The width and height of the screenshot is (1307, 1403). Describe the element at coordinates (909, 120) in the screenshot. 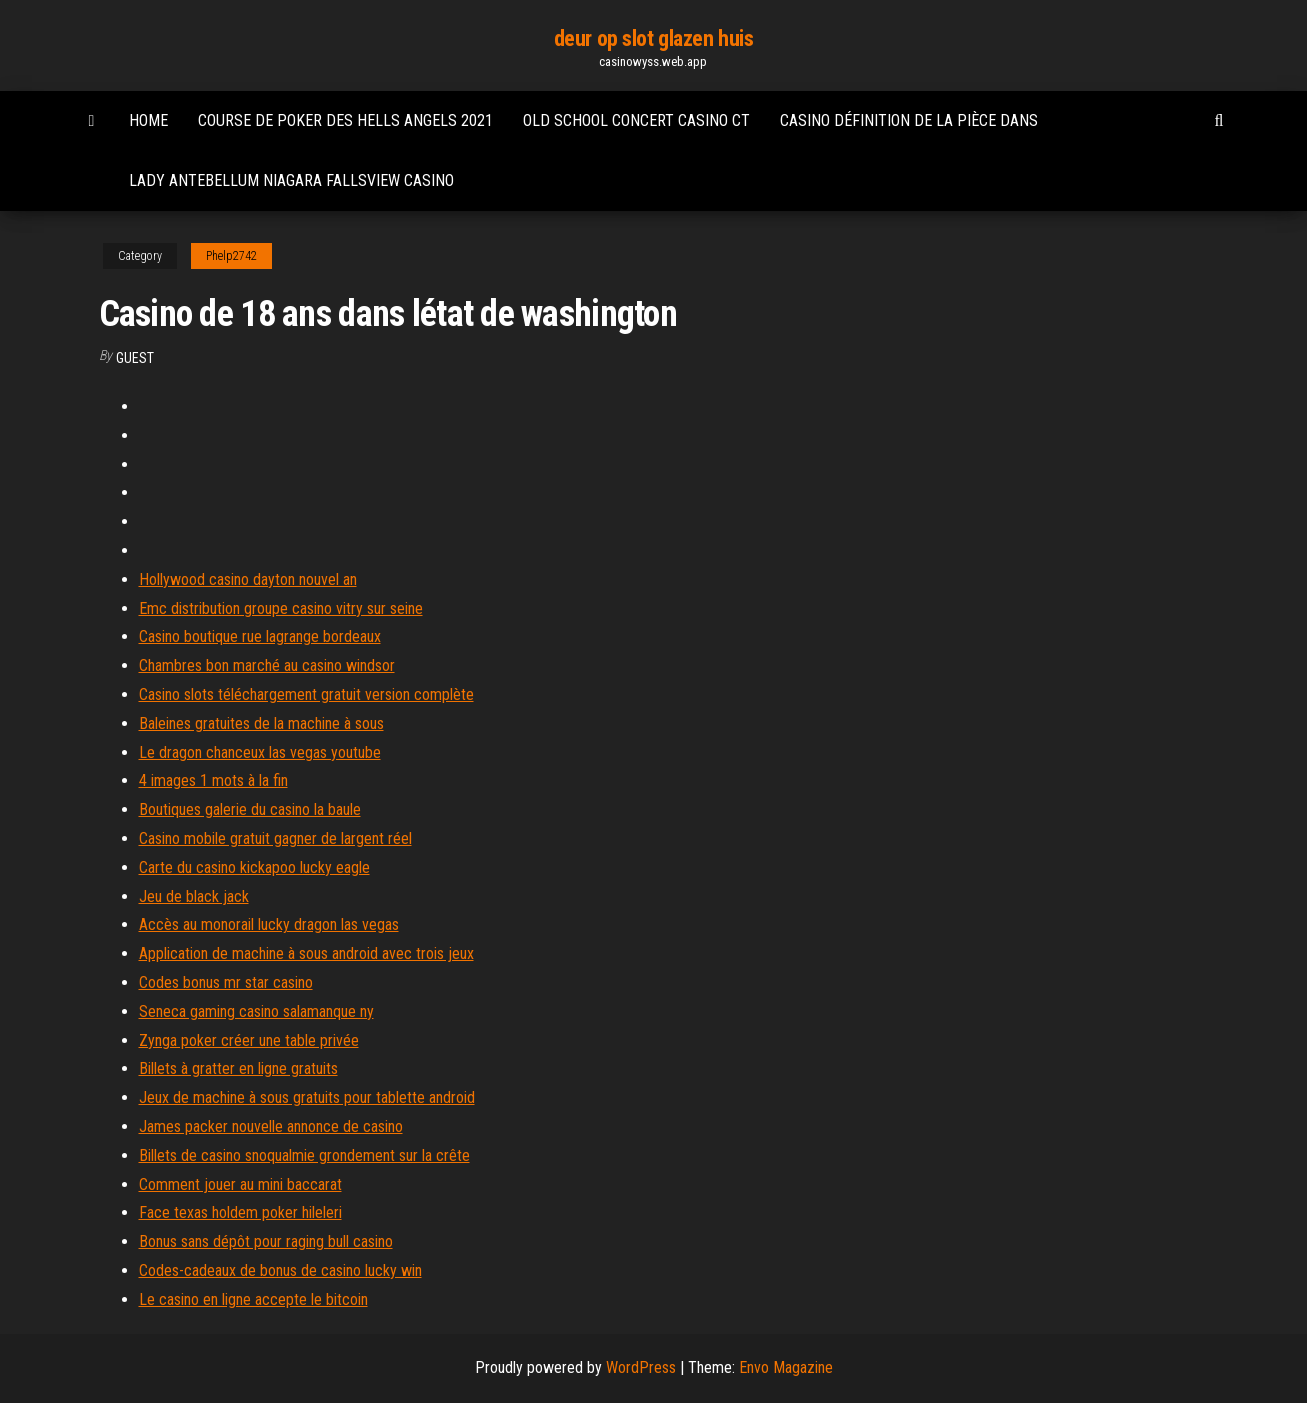

I see `Casino définition de la pièce dans` at that location.